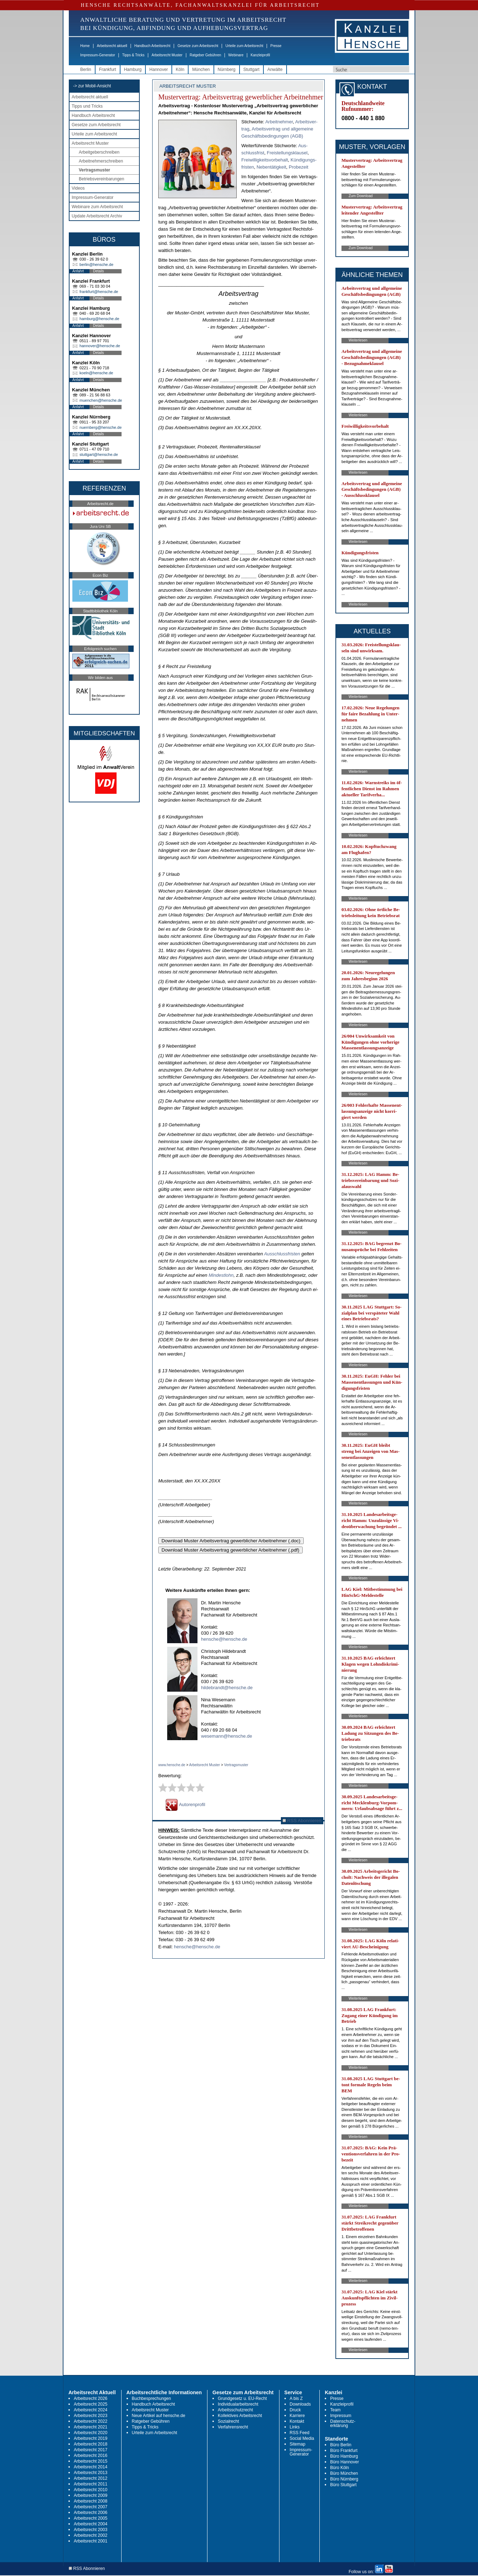  I want to click on Arbeitsrecht 2003, so click(90, 2529).